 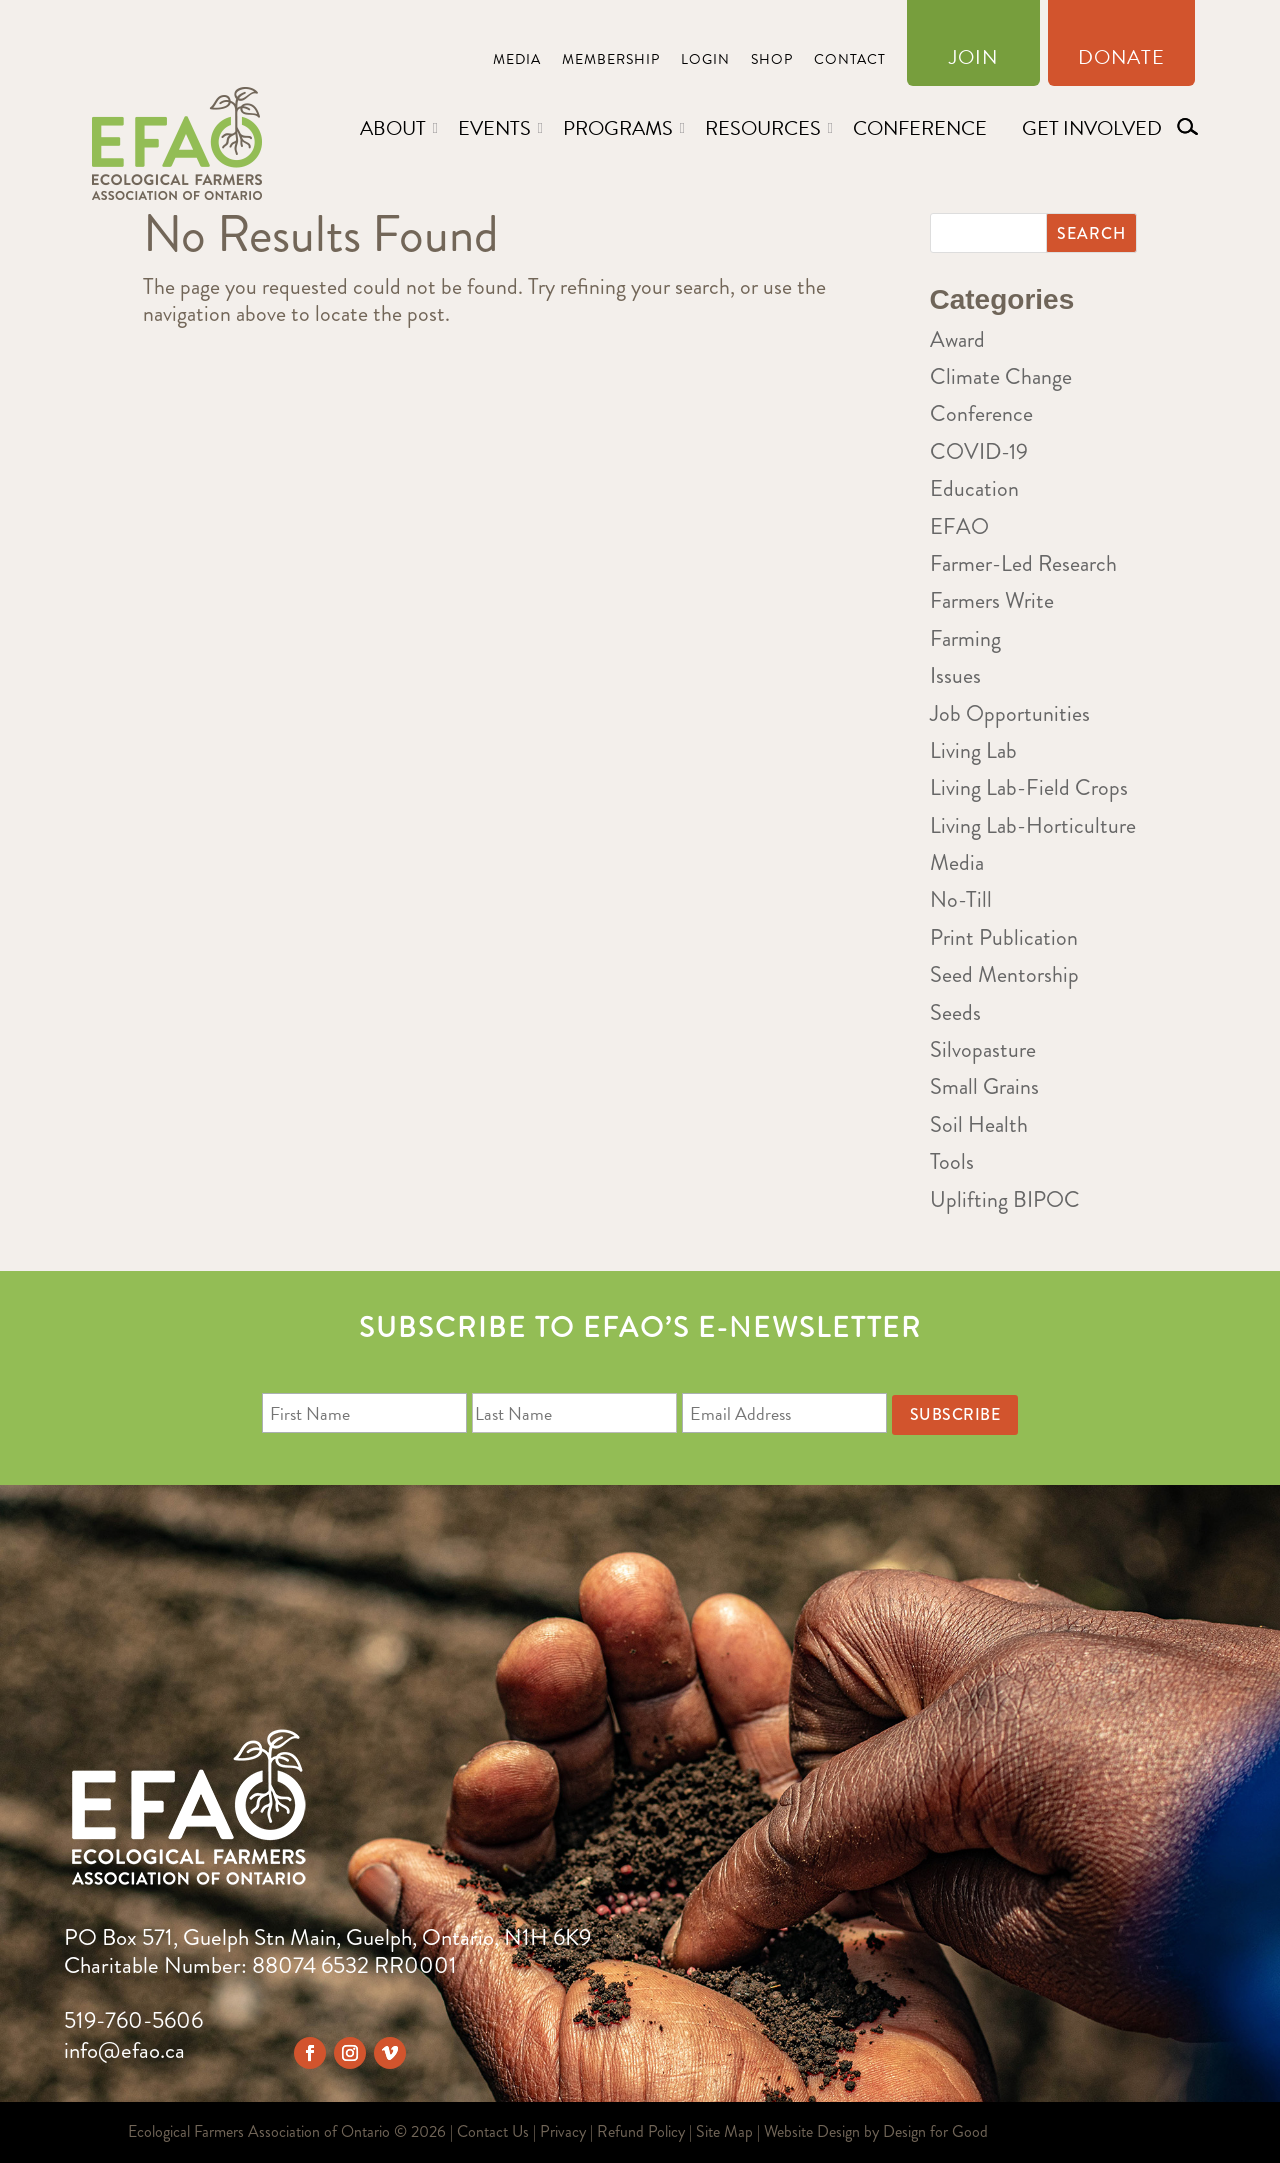 I want to click on Refund Policy, so click(x=641, y=2131).